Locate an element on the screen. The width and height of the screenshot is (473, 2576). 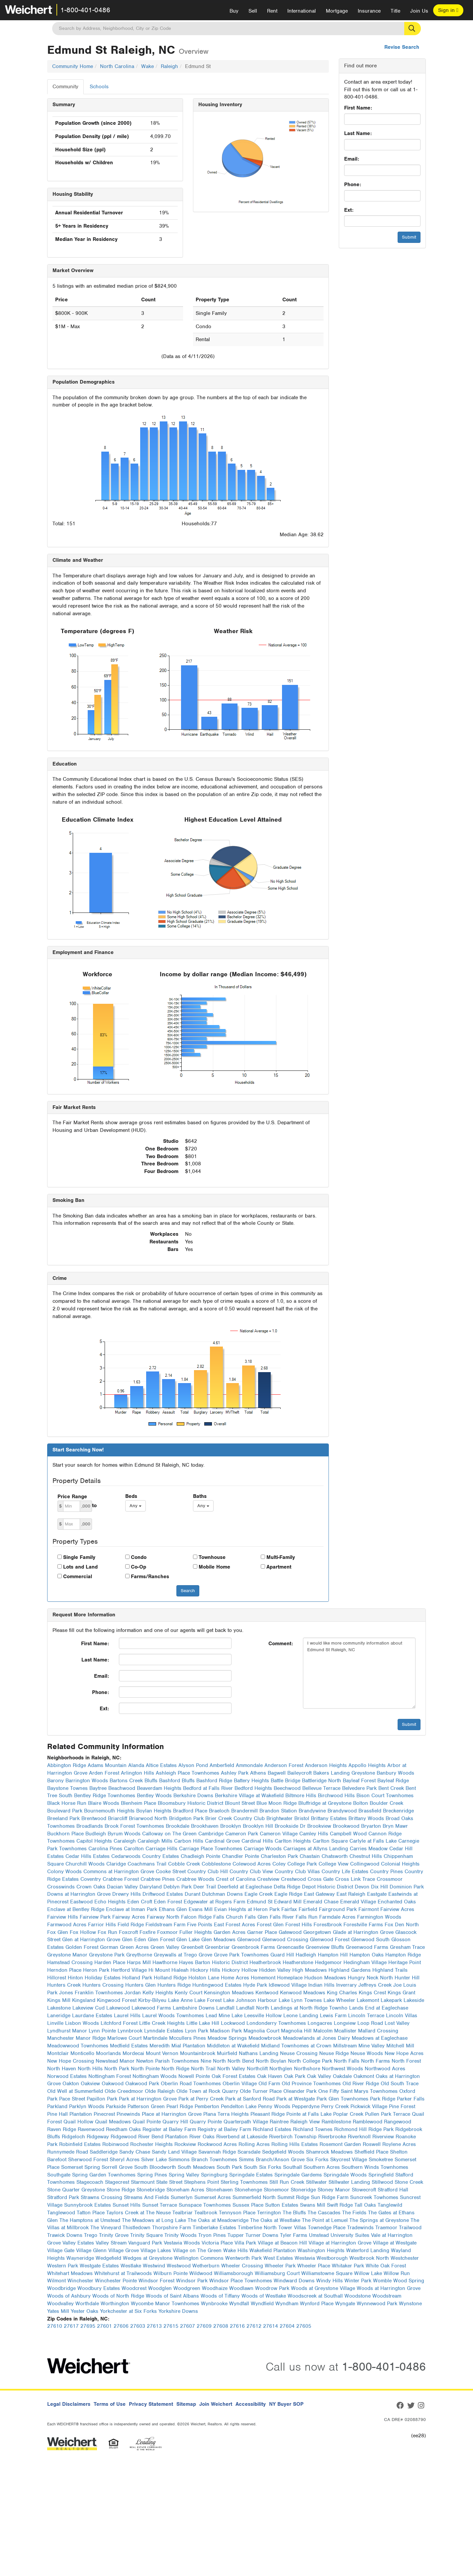
Park at Westgate is located at coordinates (295, 2099).